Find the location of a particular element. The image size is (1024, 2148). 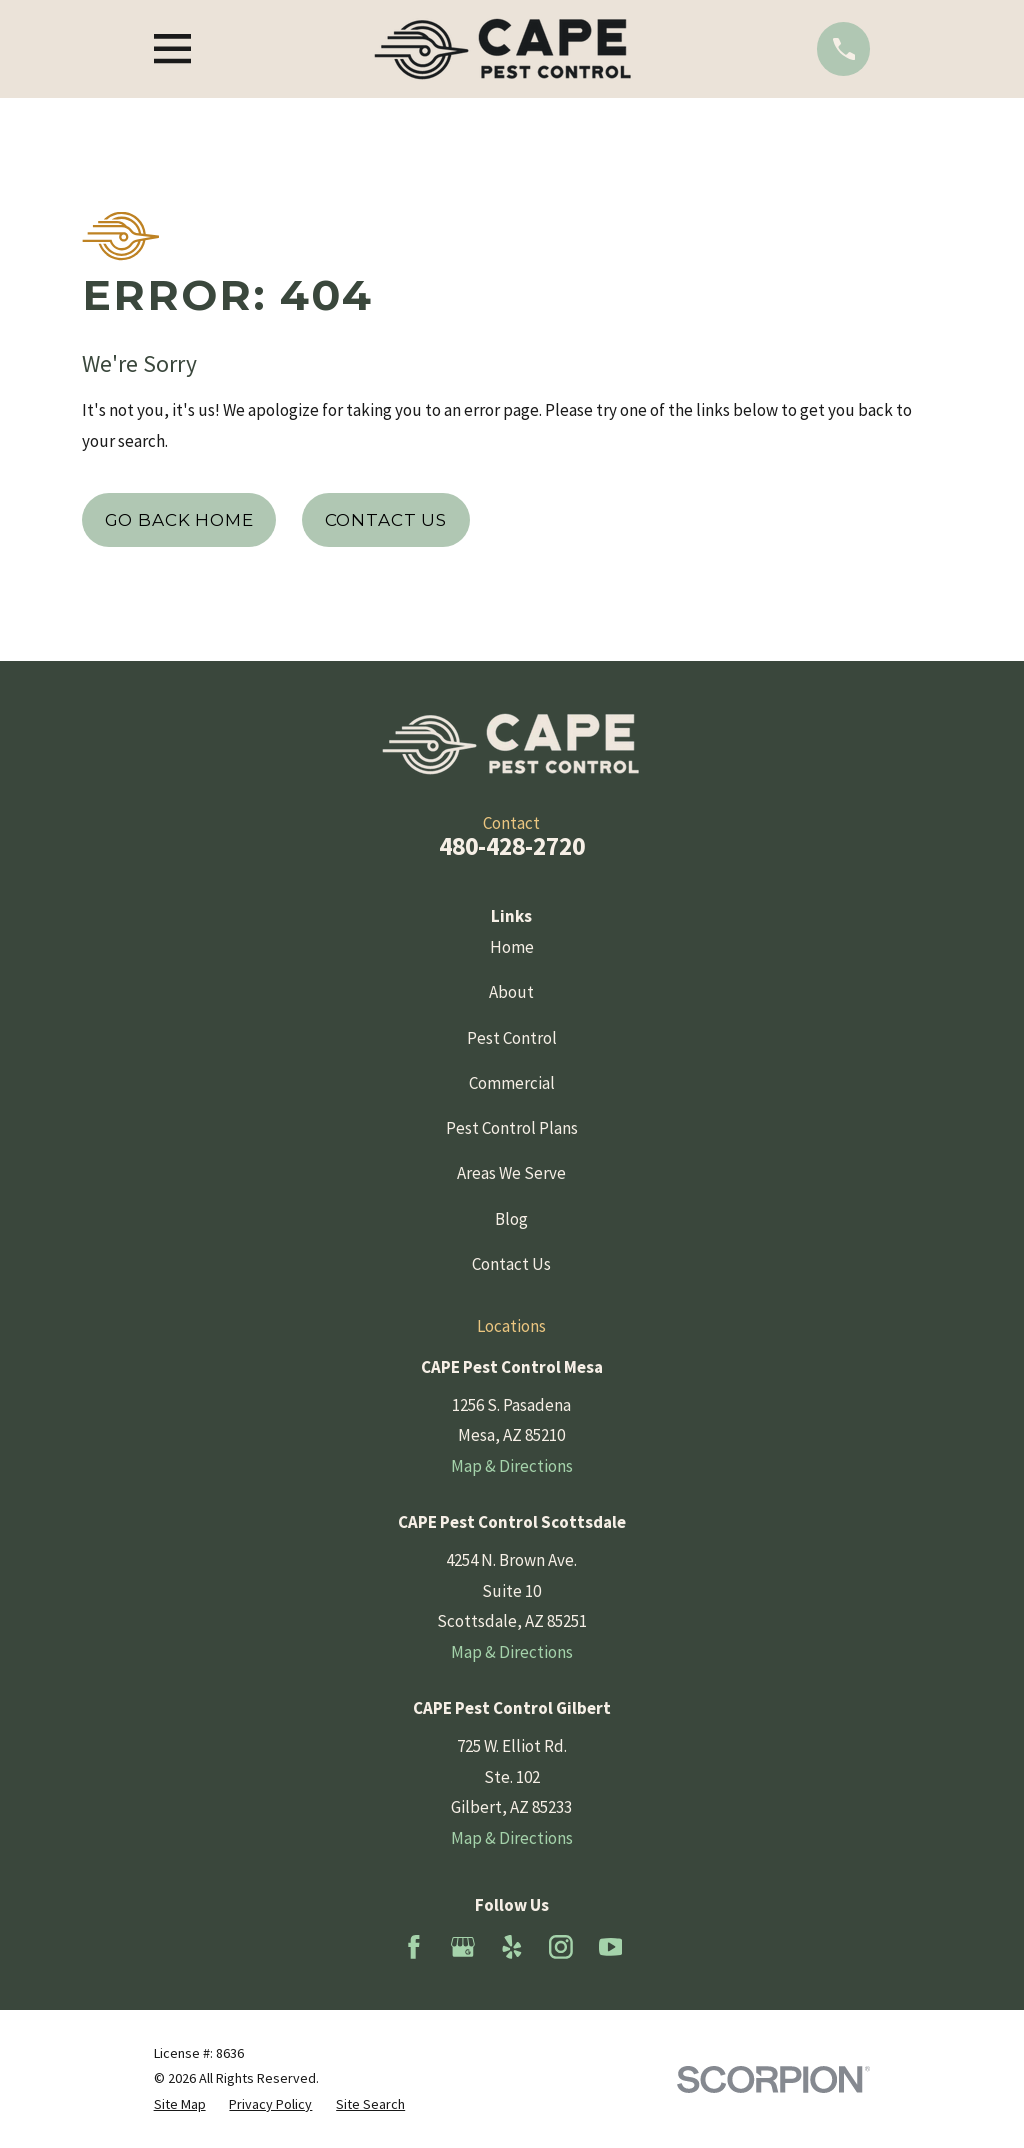

Commercial is located at coordinates (512, 1083).